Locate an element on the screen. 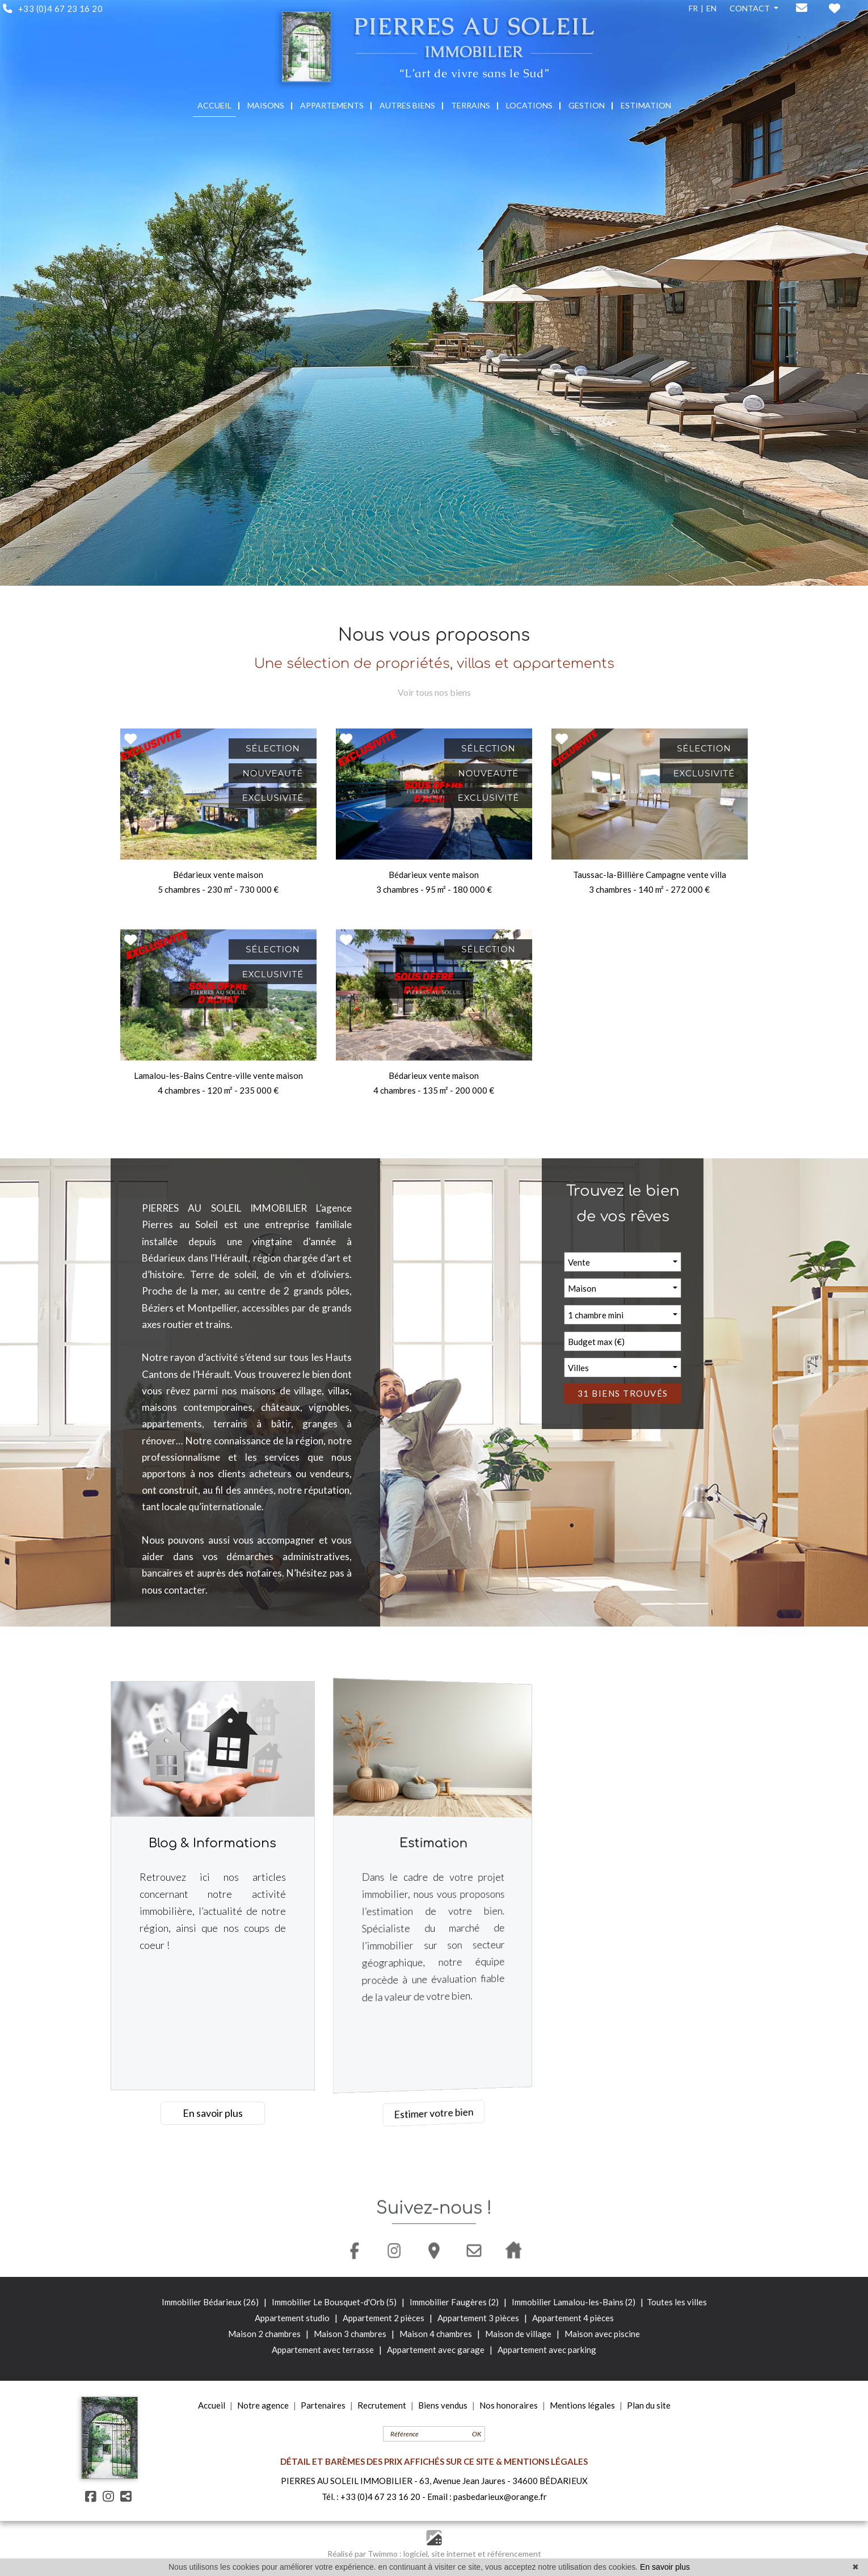 The width and height of the screenshot is (868, 2576). Mentions légales is located at coordinates (582, 2405).